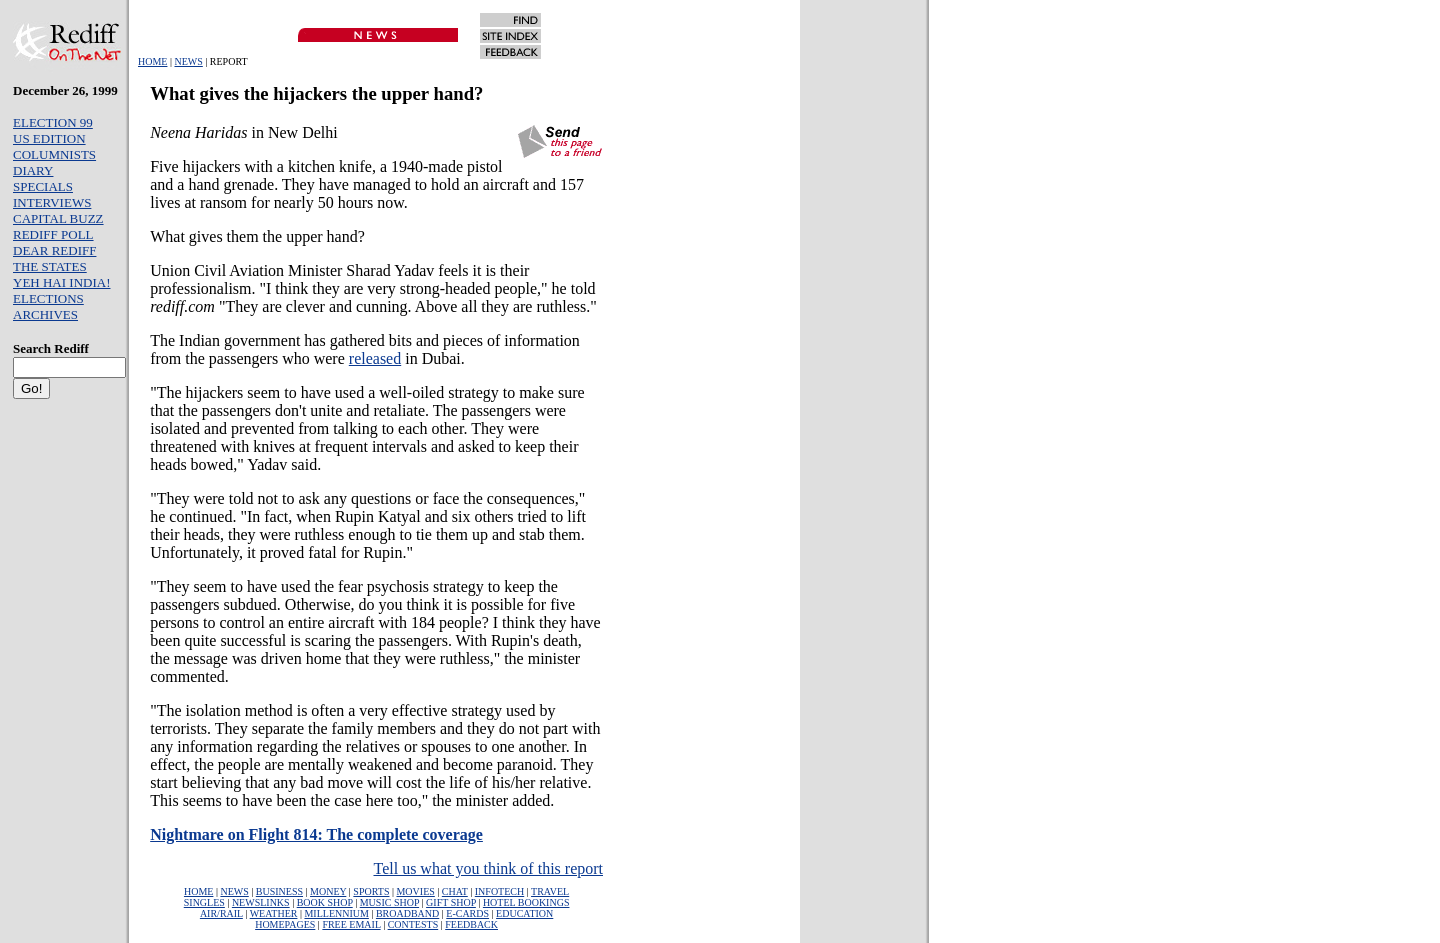  I want to click on GIFT SHOP, so click(451, 902).